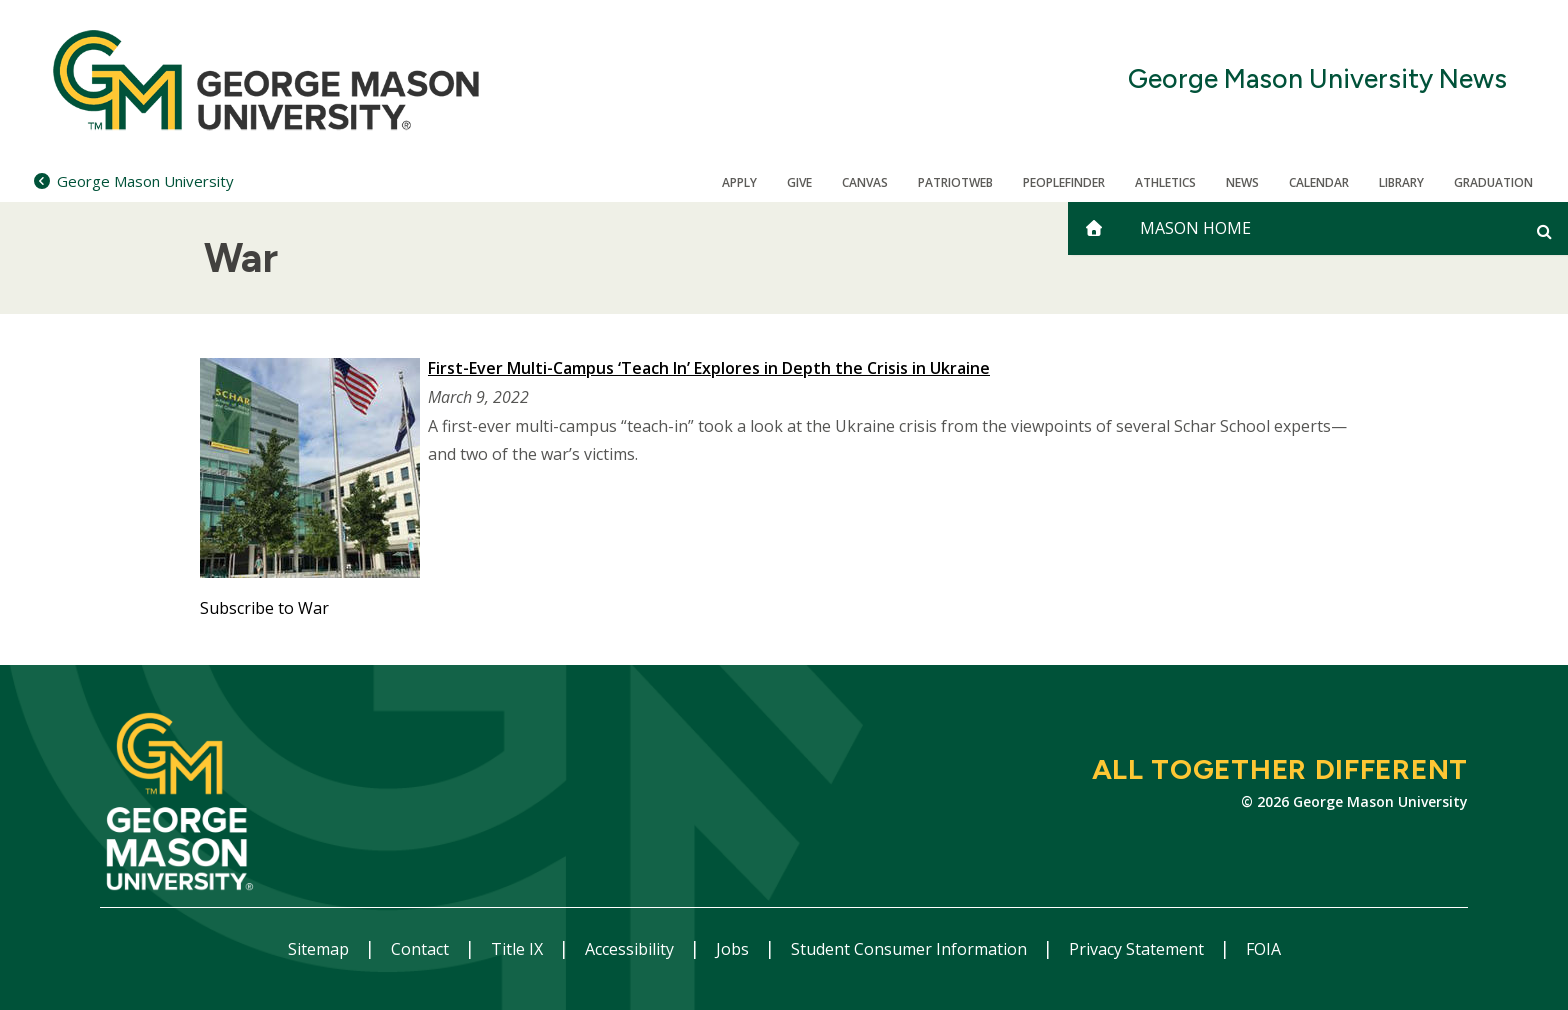  What do you see at coordinates (1165, 182) in the screenshot?
I see `Athletics` at bounding box center [1165, 182].